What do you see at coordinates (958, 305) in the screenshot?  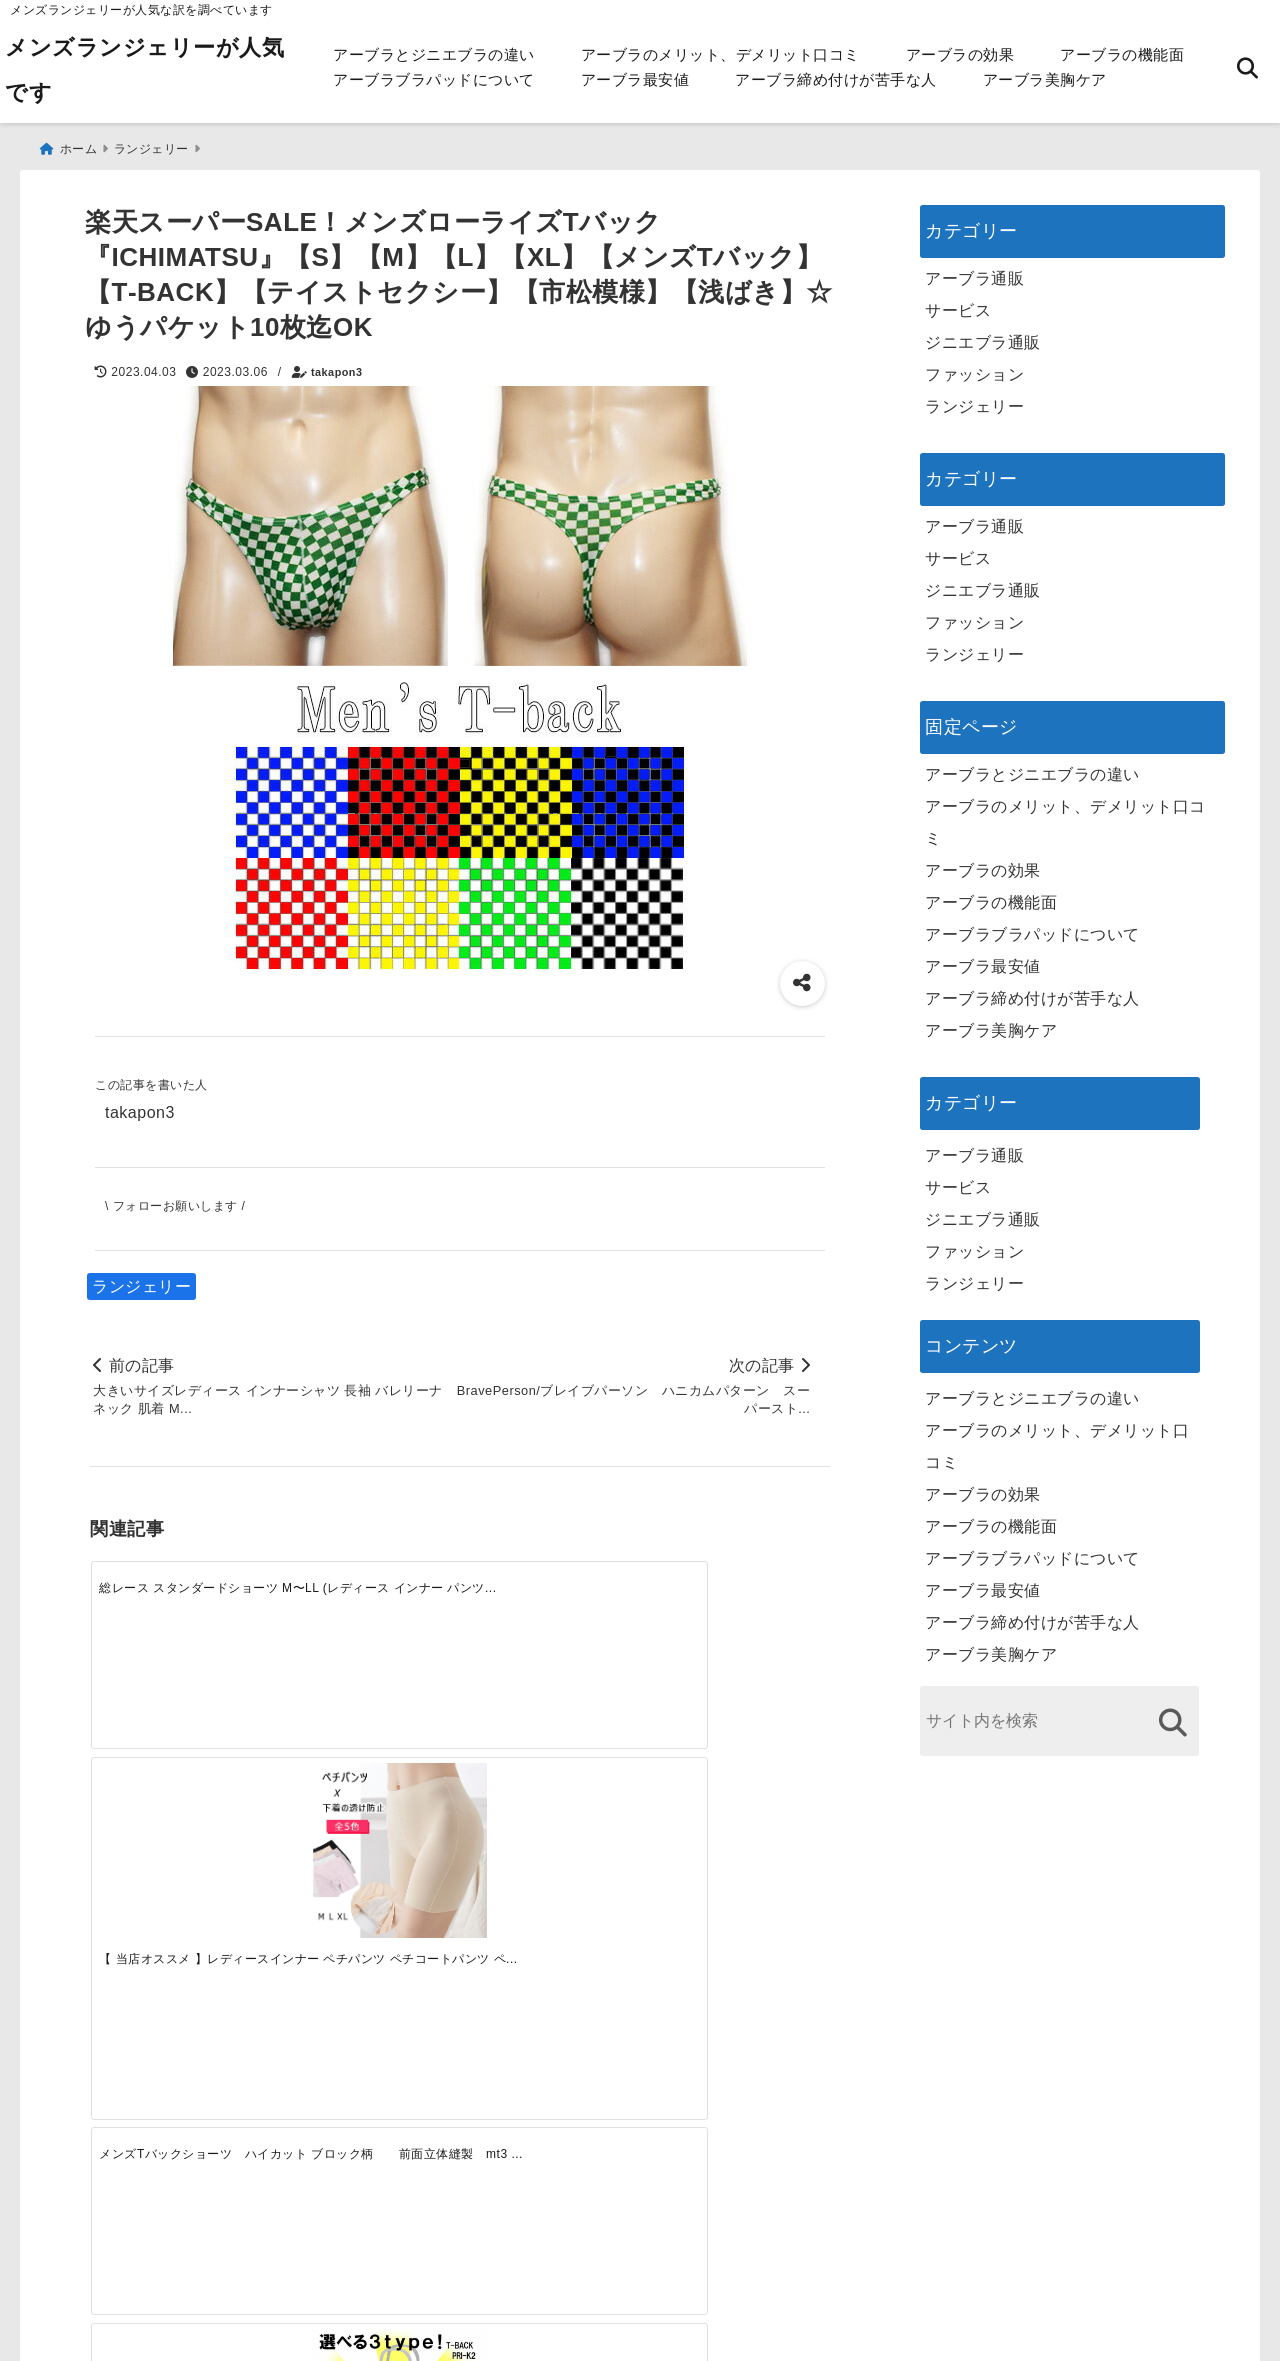 I see `サービス` at bounding box center [958, 305].